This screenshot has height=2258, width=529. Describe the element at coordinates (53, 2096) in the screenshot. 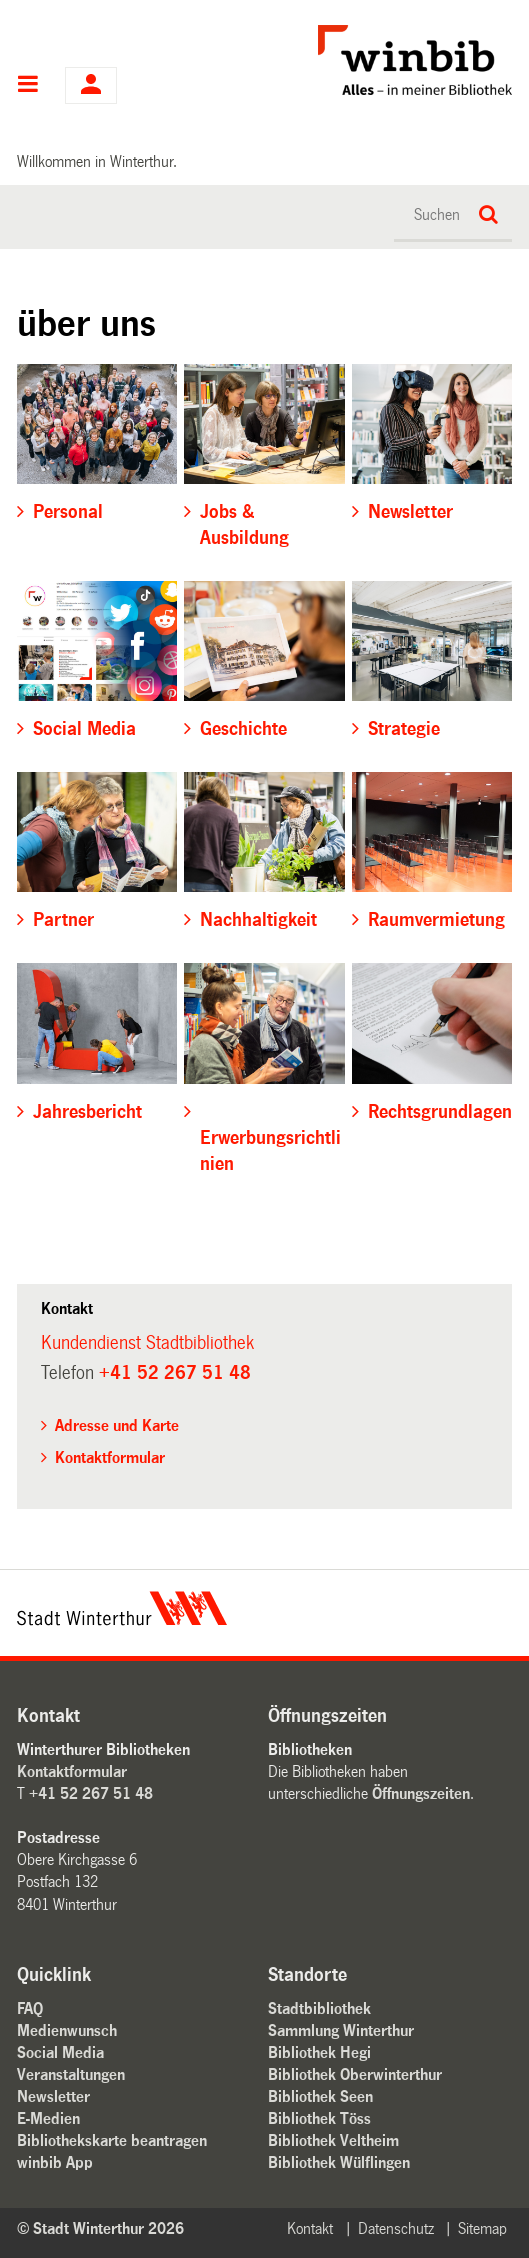

I see `Newsletter` at that location.